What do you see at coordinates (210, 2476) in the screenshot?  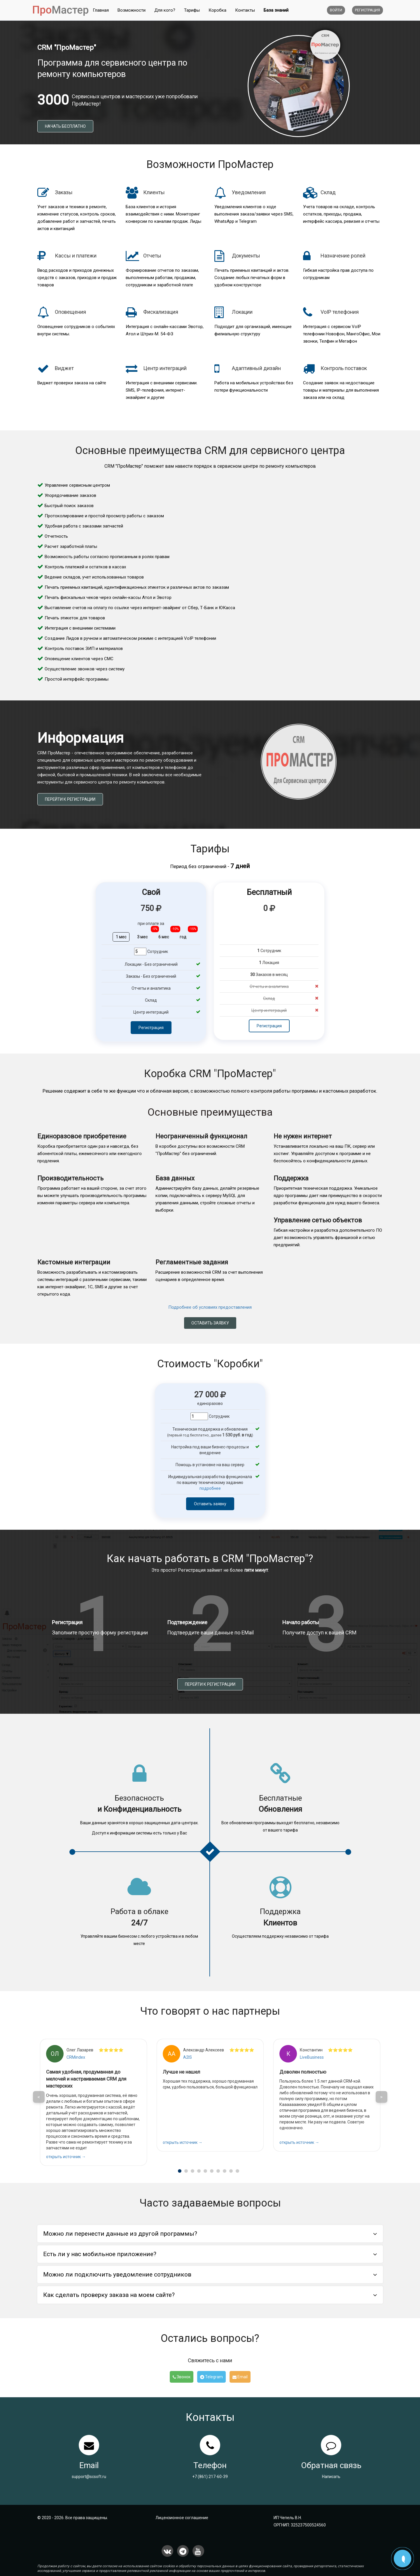 I see `+7 (861) 217-60-39` at bounding box center [210, 2476].